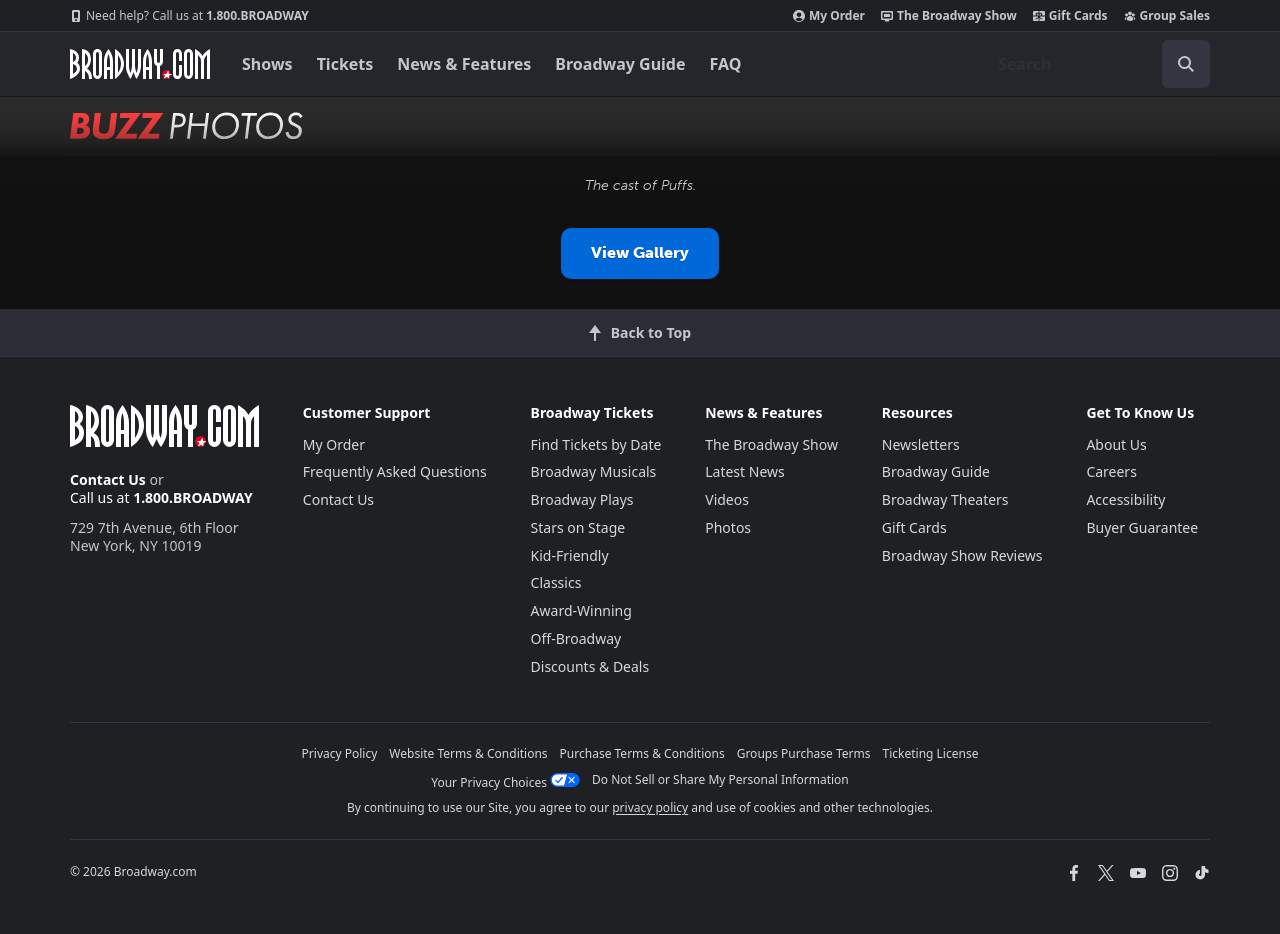 This screenshot has width=1280, height=934. What do you see at coordinates (556, 582) in the screenshot?
I see `Classics` at bounding box center [556, 582].